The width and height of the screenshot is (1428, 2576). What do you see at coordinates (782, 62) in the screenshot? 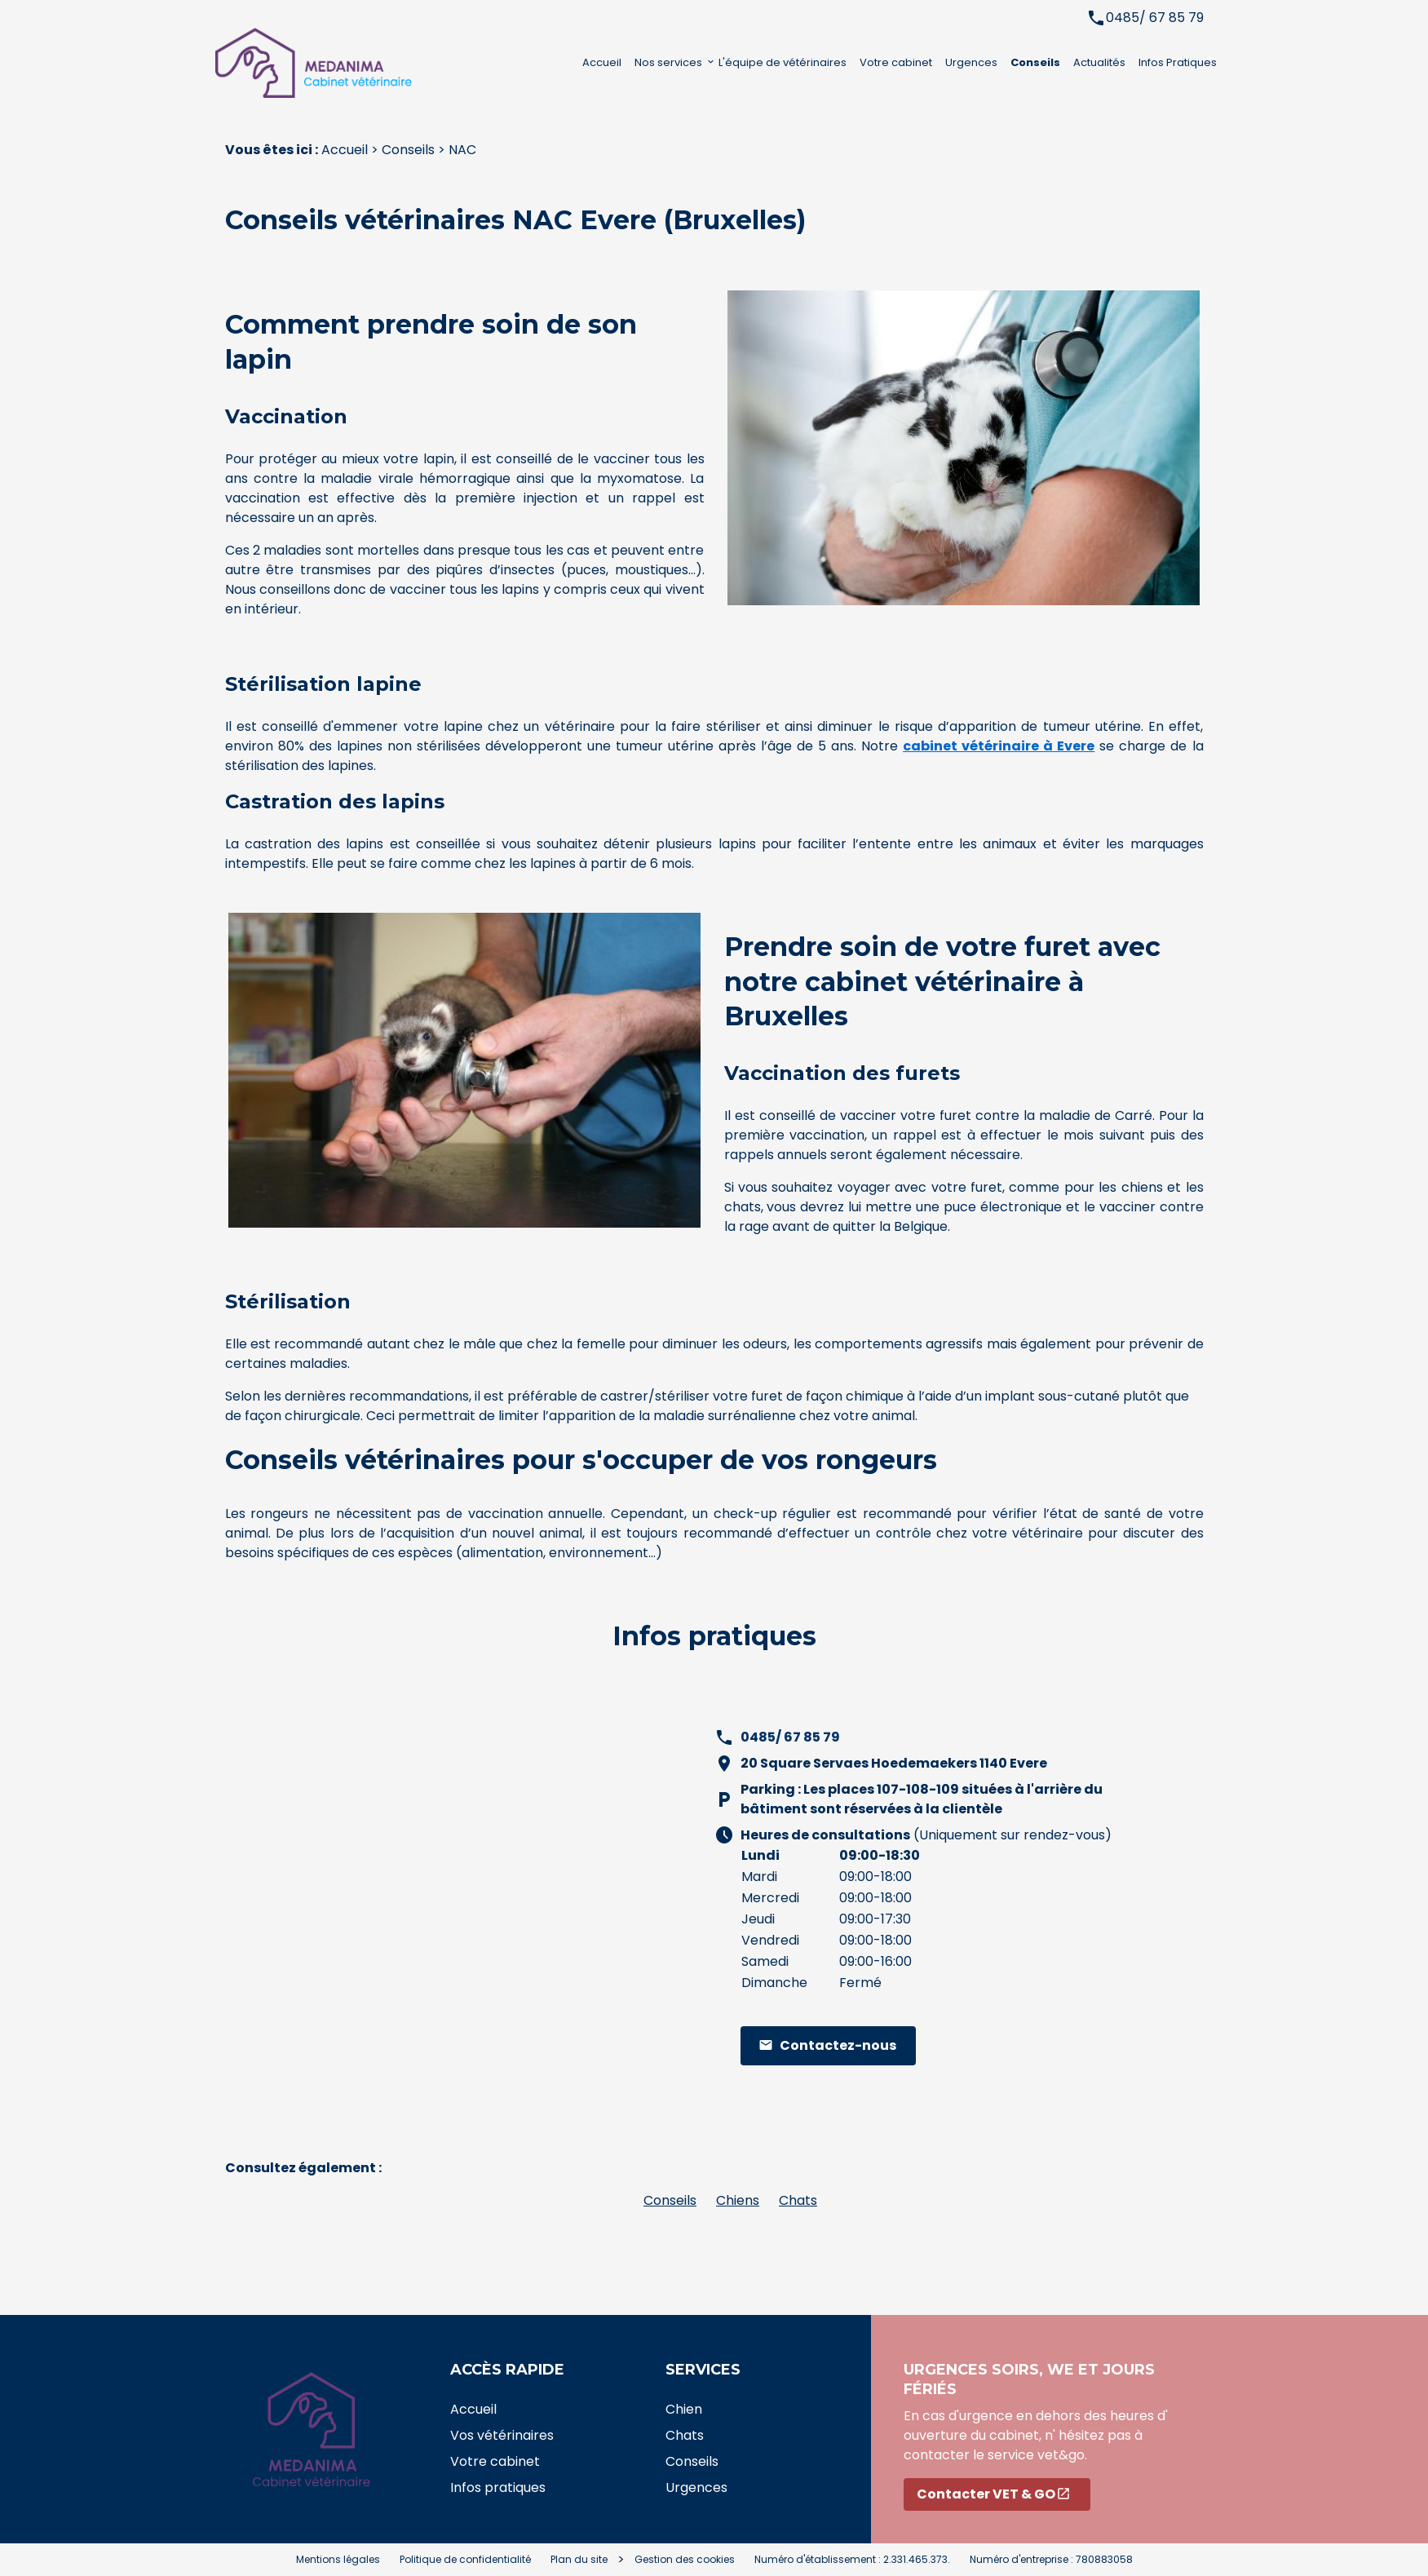
I see `L'équipe de vétérinaires` at bounding box center [782, 62].